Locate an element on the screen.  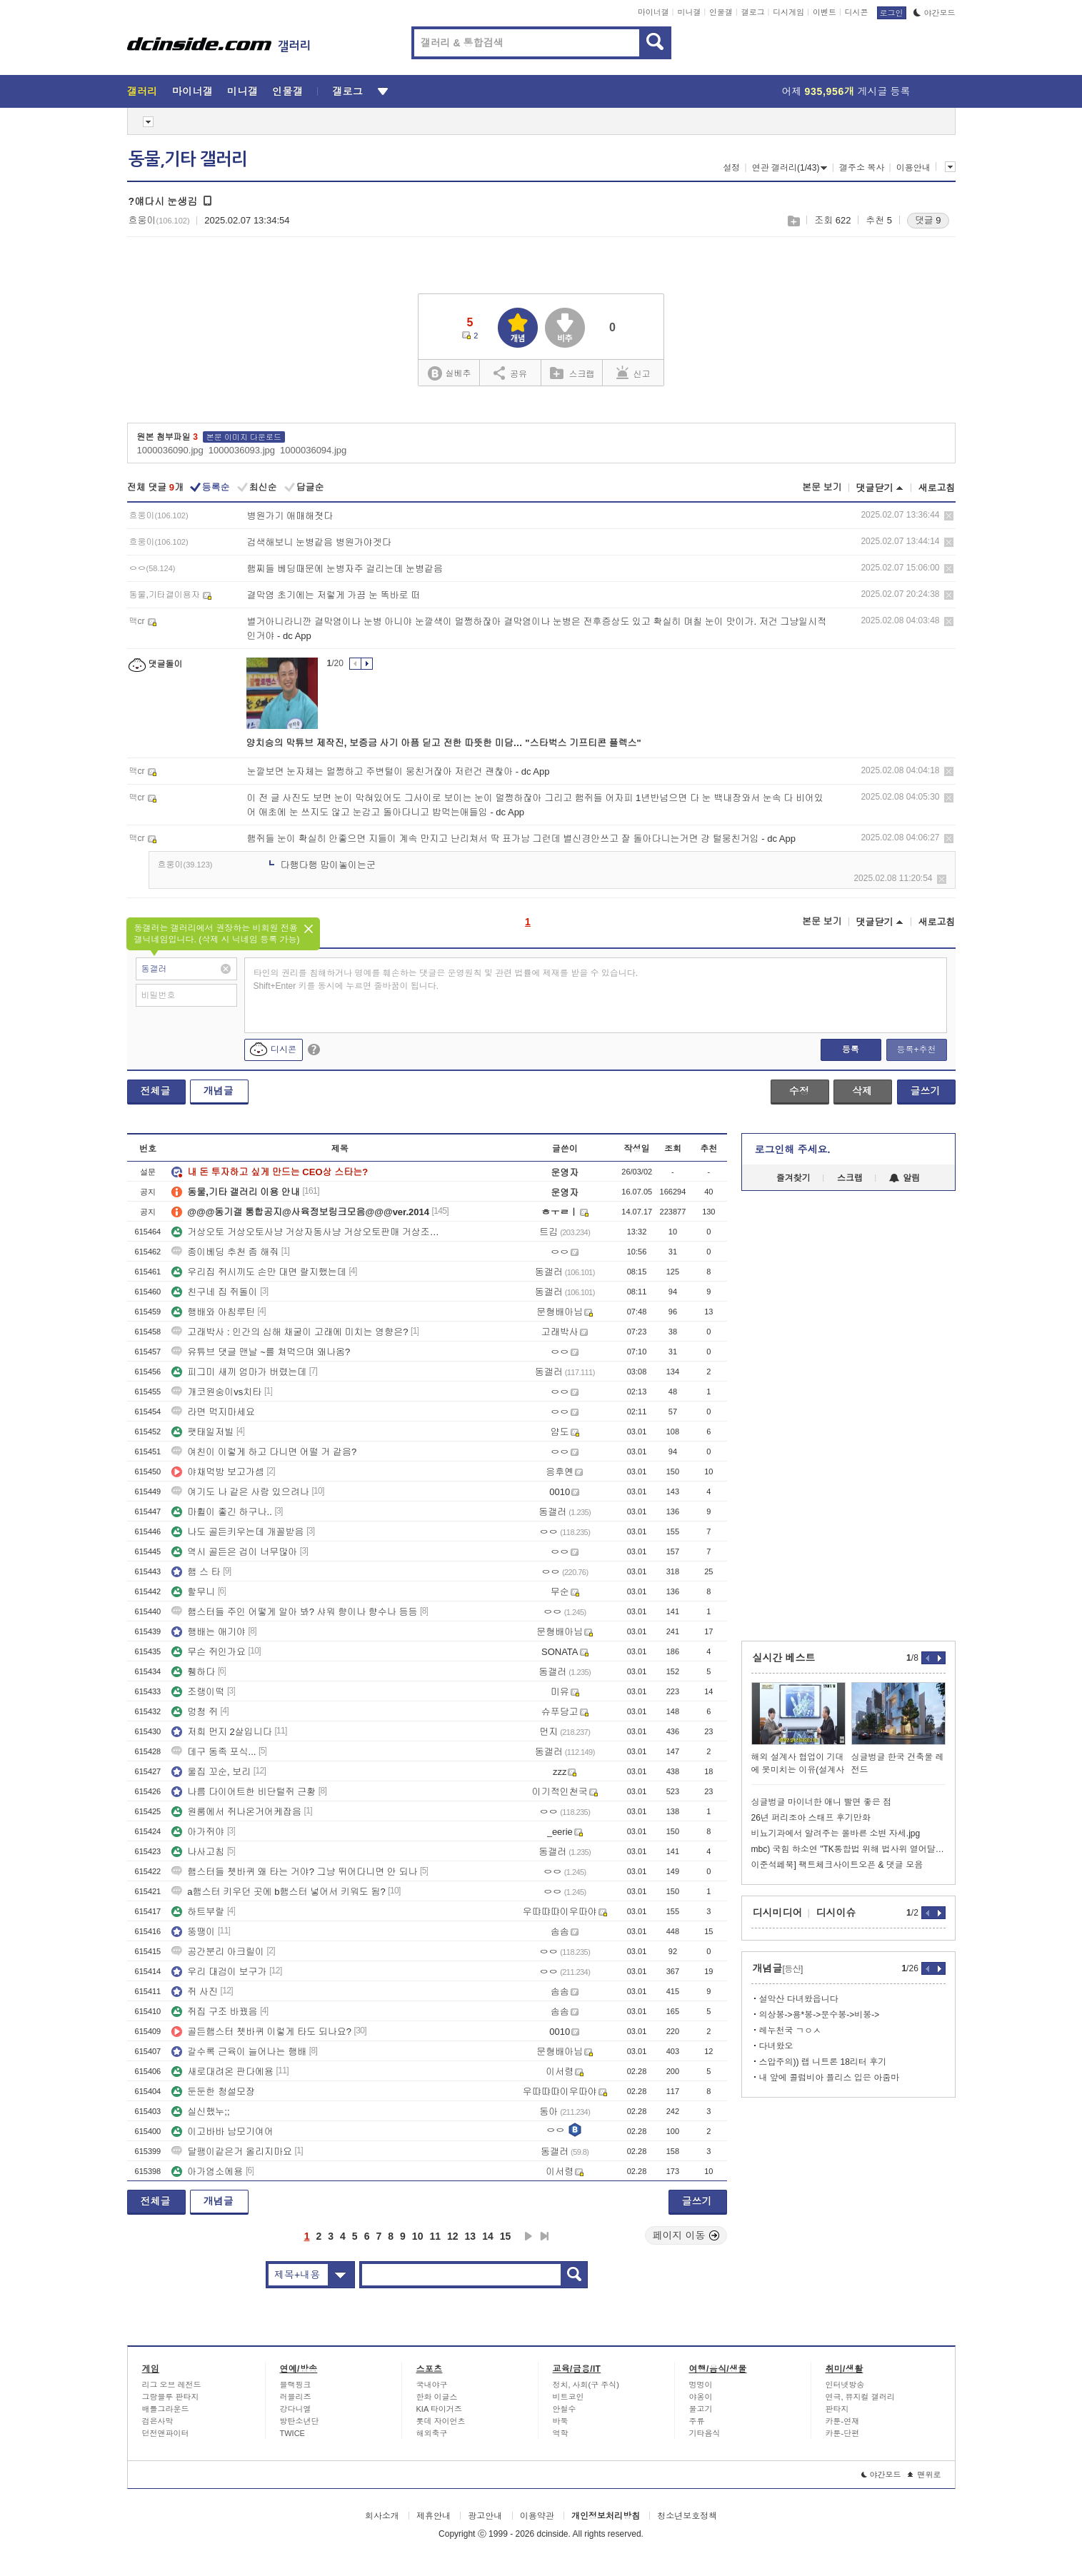
광고안내 is located at coordinates (485, 2516).